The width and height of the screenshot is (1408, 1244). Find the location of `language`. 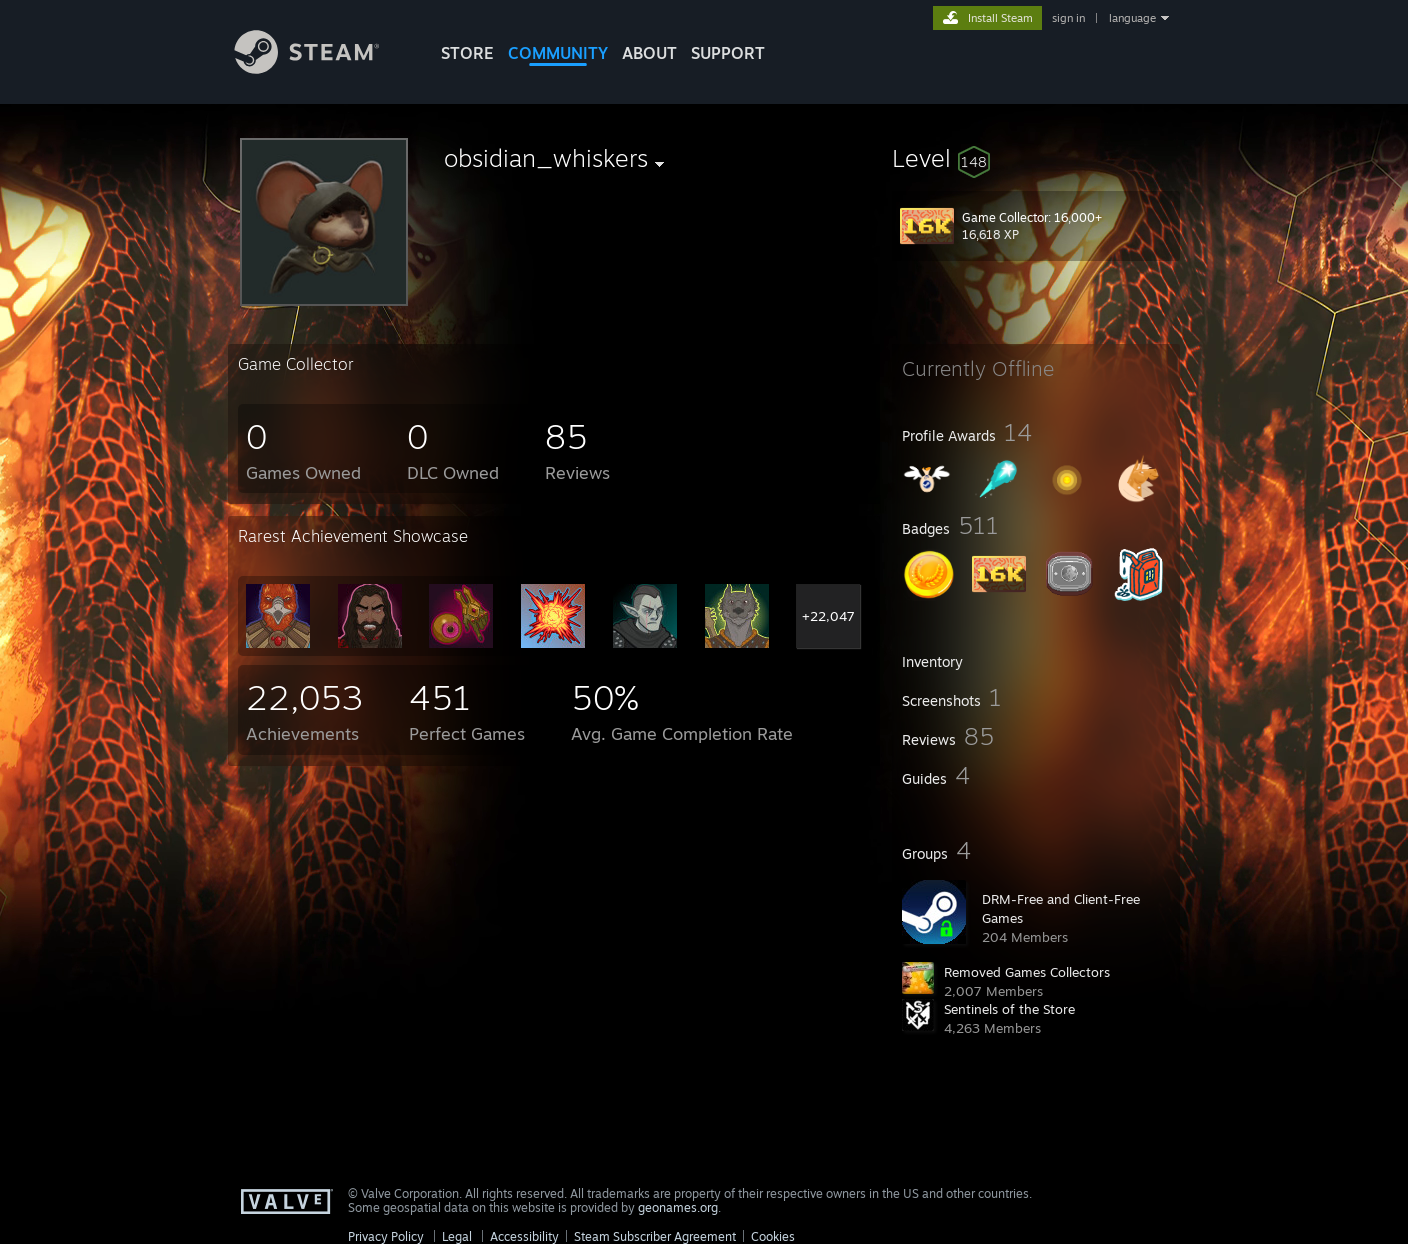

language is located at coordinates (1132, 18).